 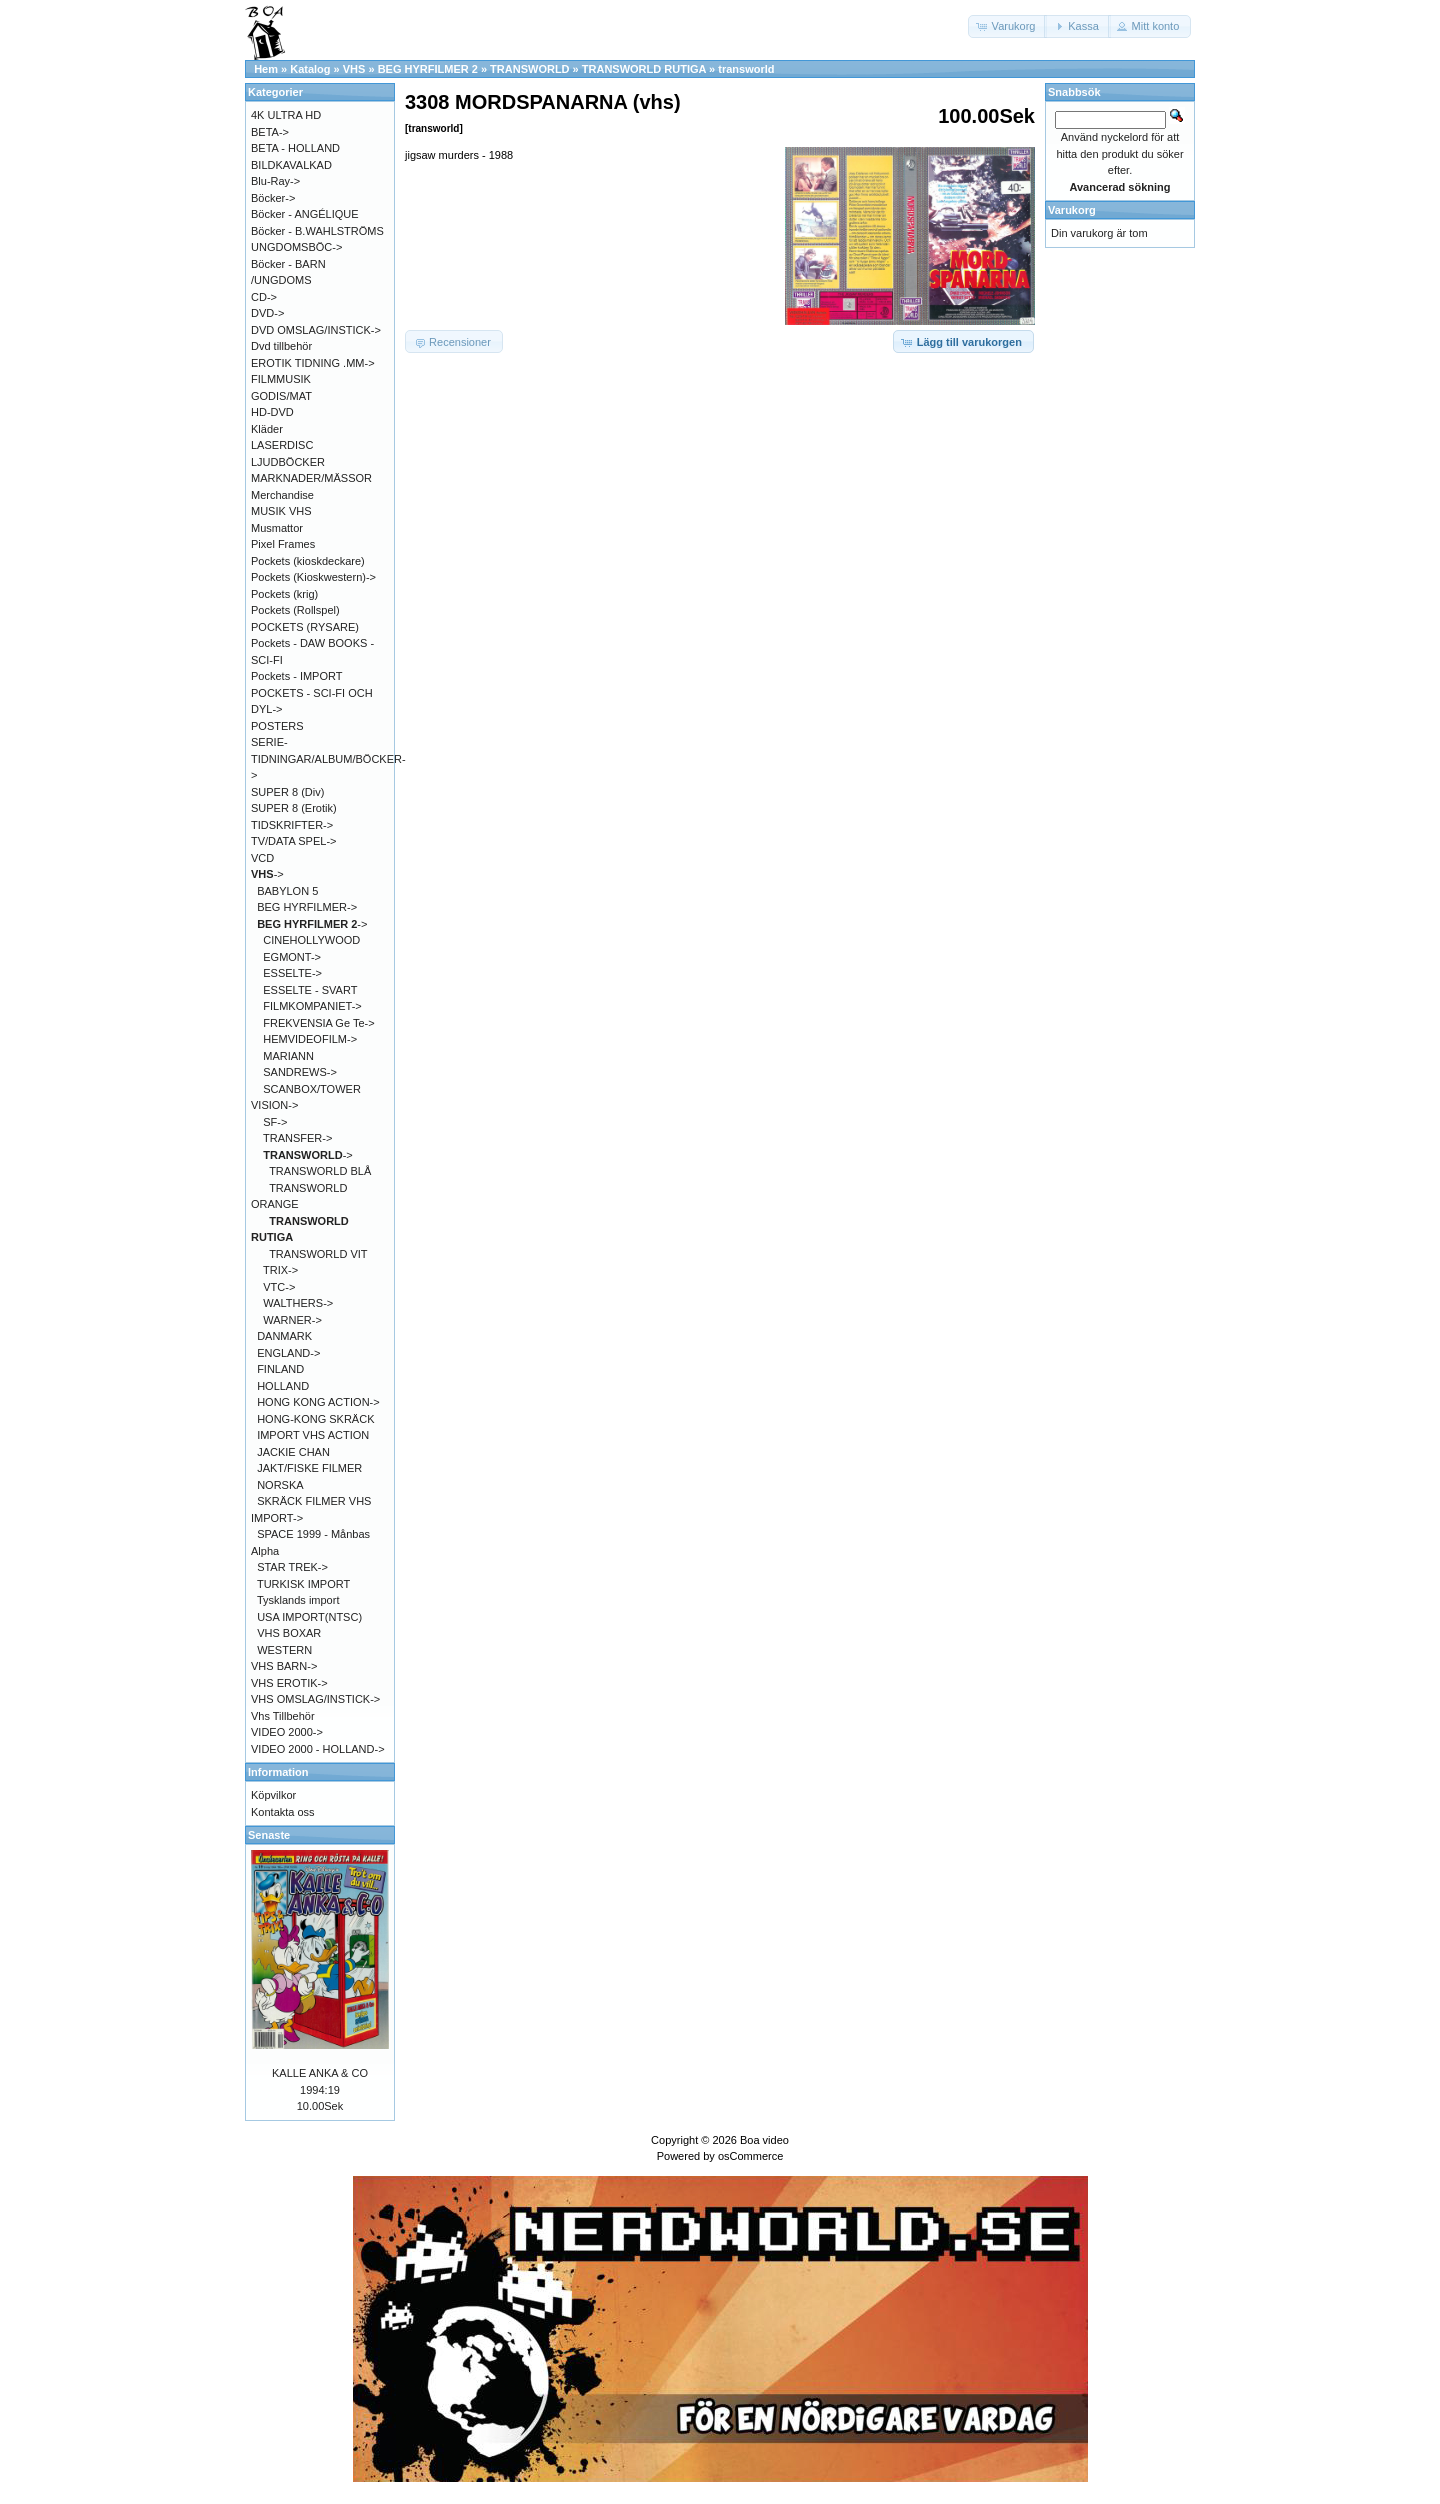 I want to click on FILMMUSIK, so click(x=281, y=379).